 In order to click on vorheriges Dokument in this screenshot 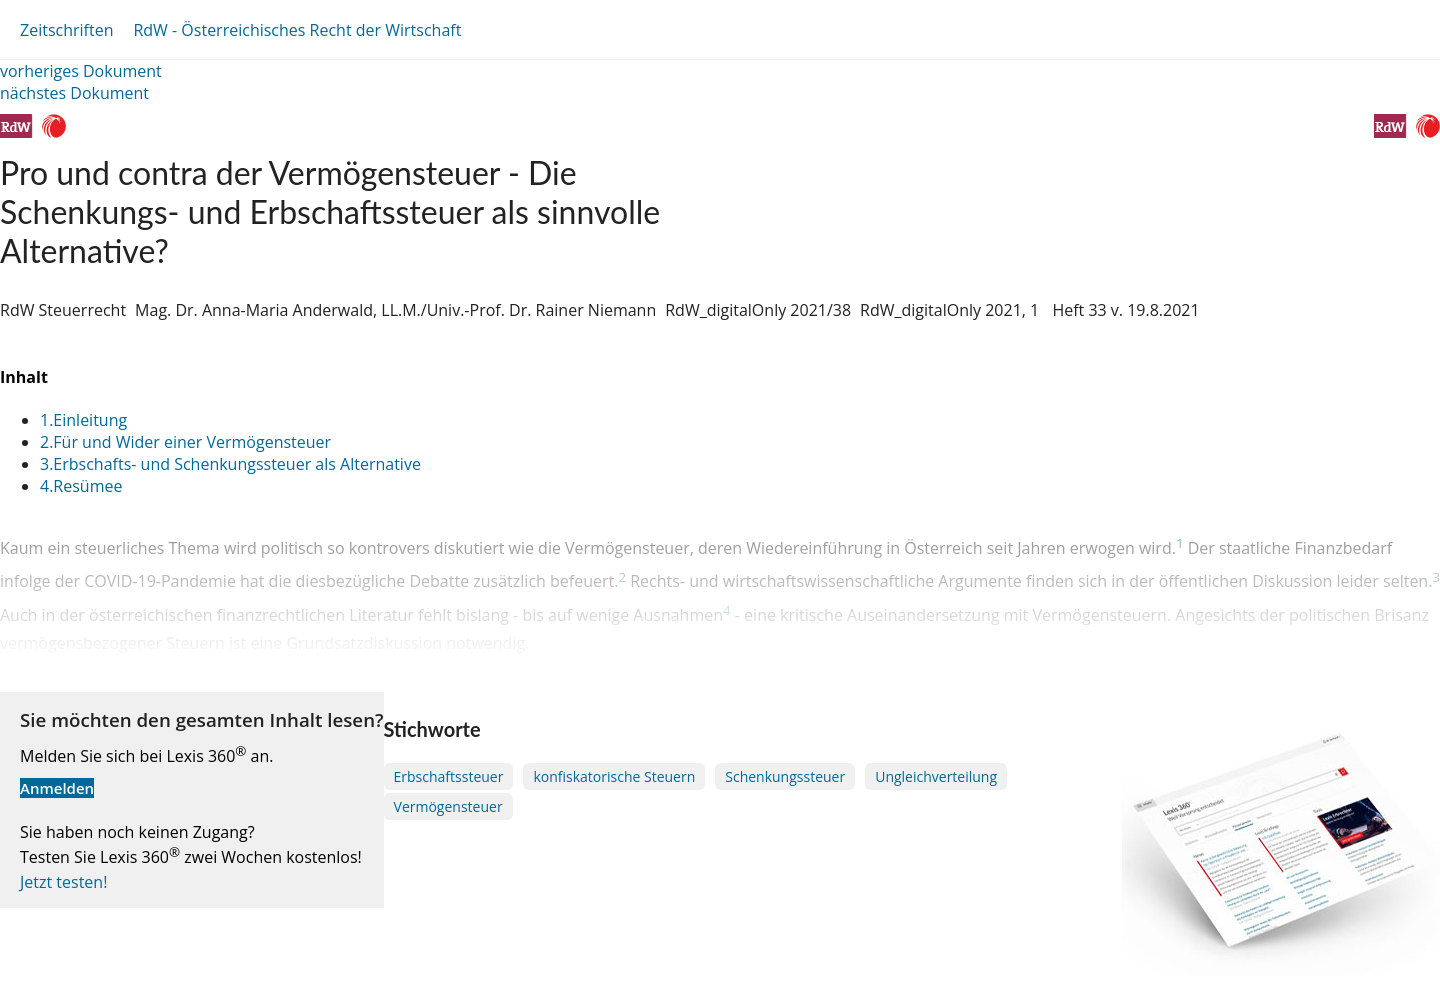, I will do `click(81, 71)`.